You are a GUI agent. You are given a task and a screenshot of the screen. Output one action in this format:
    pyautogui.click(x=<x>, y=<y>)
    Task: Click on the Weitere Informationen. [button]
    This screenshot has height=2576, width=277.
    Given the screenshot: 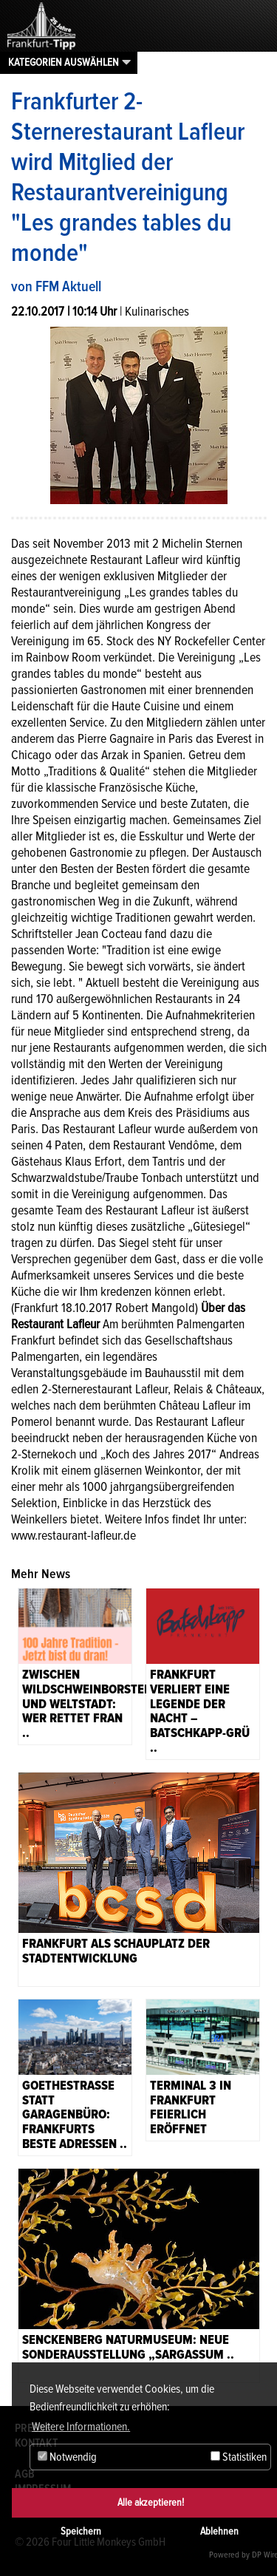 What is the action you would take?
    pyautogui.click(x=81, y=2426)
    